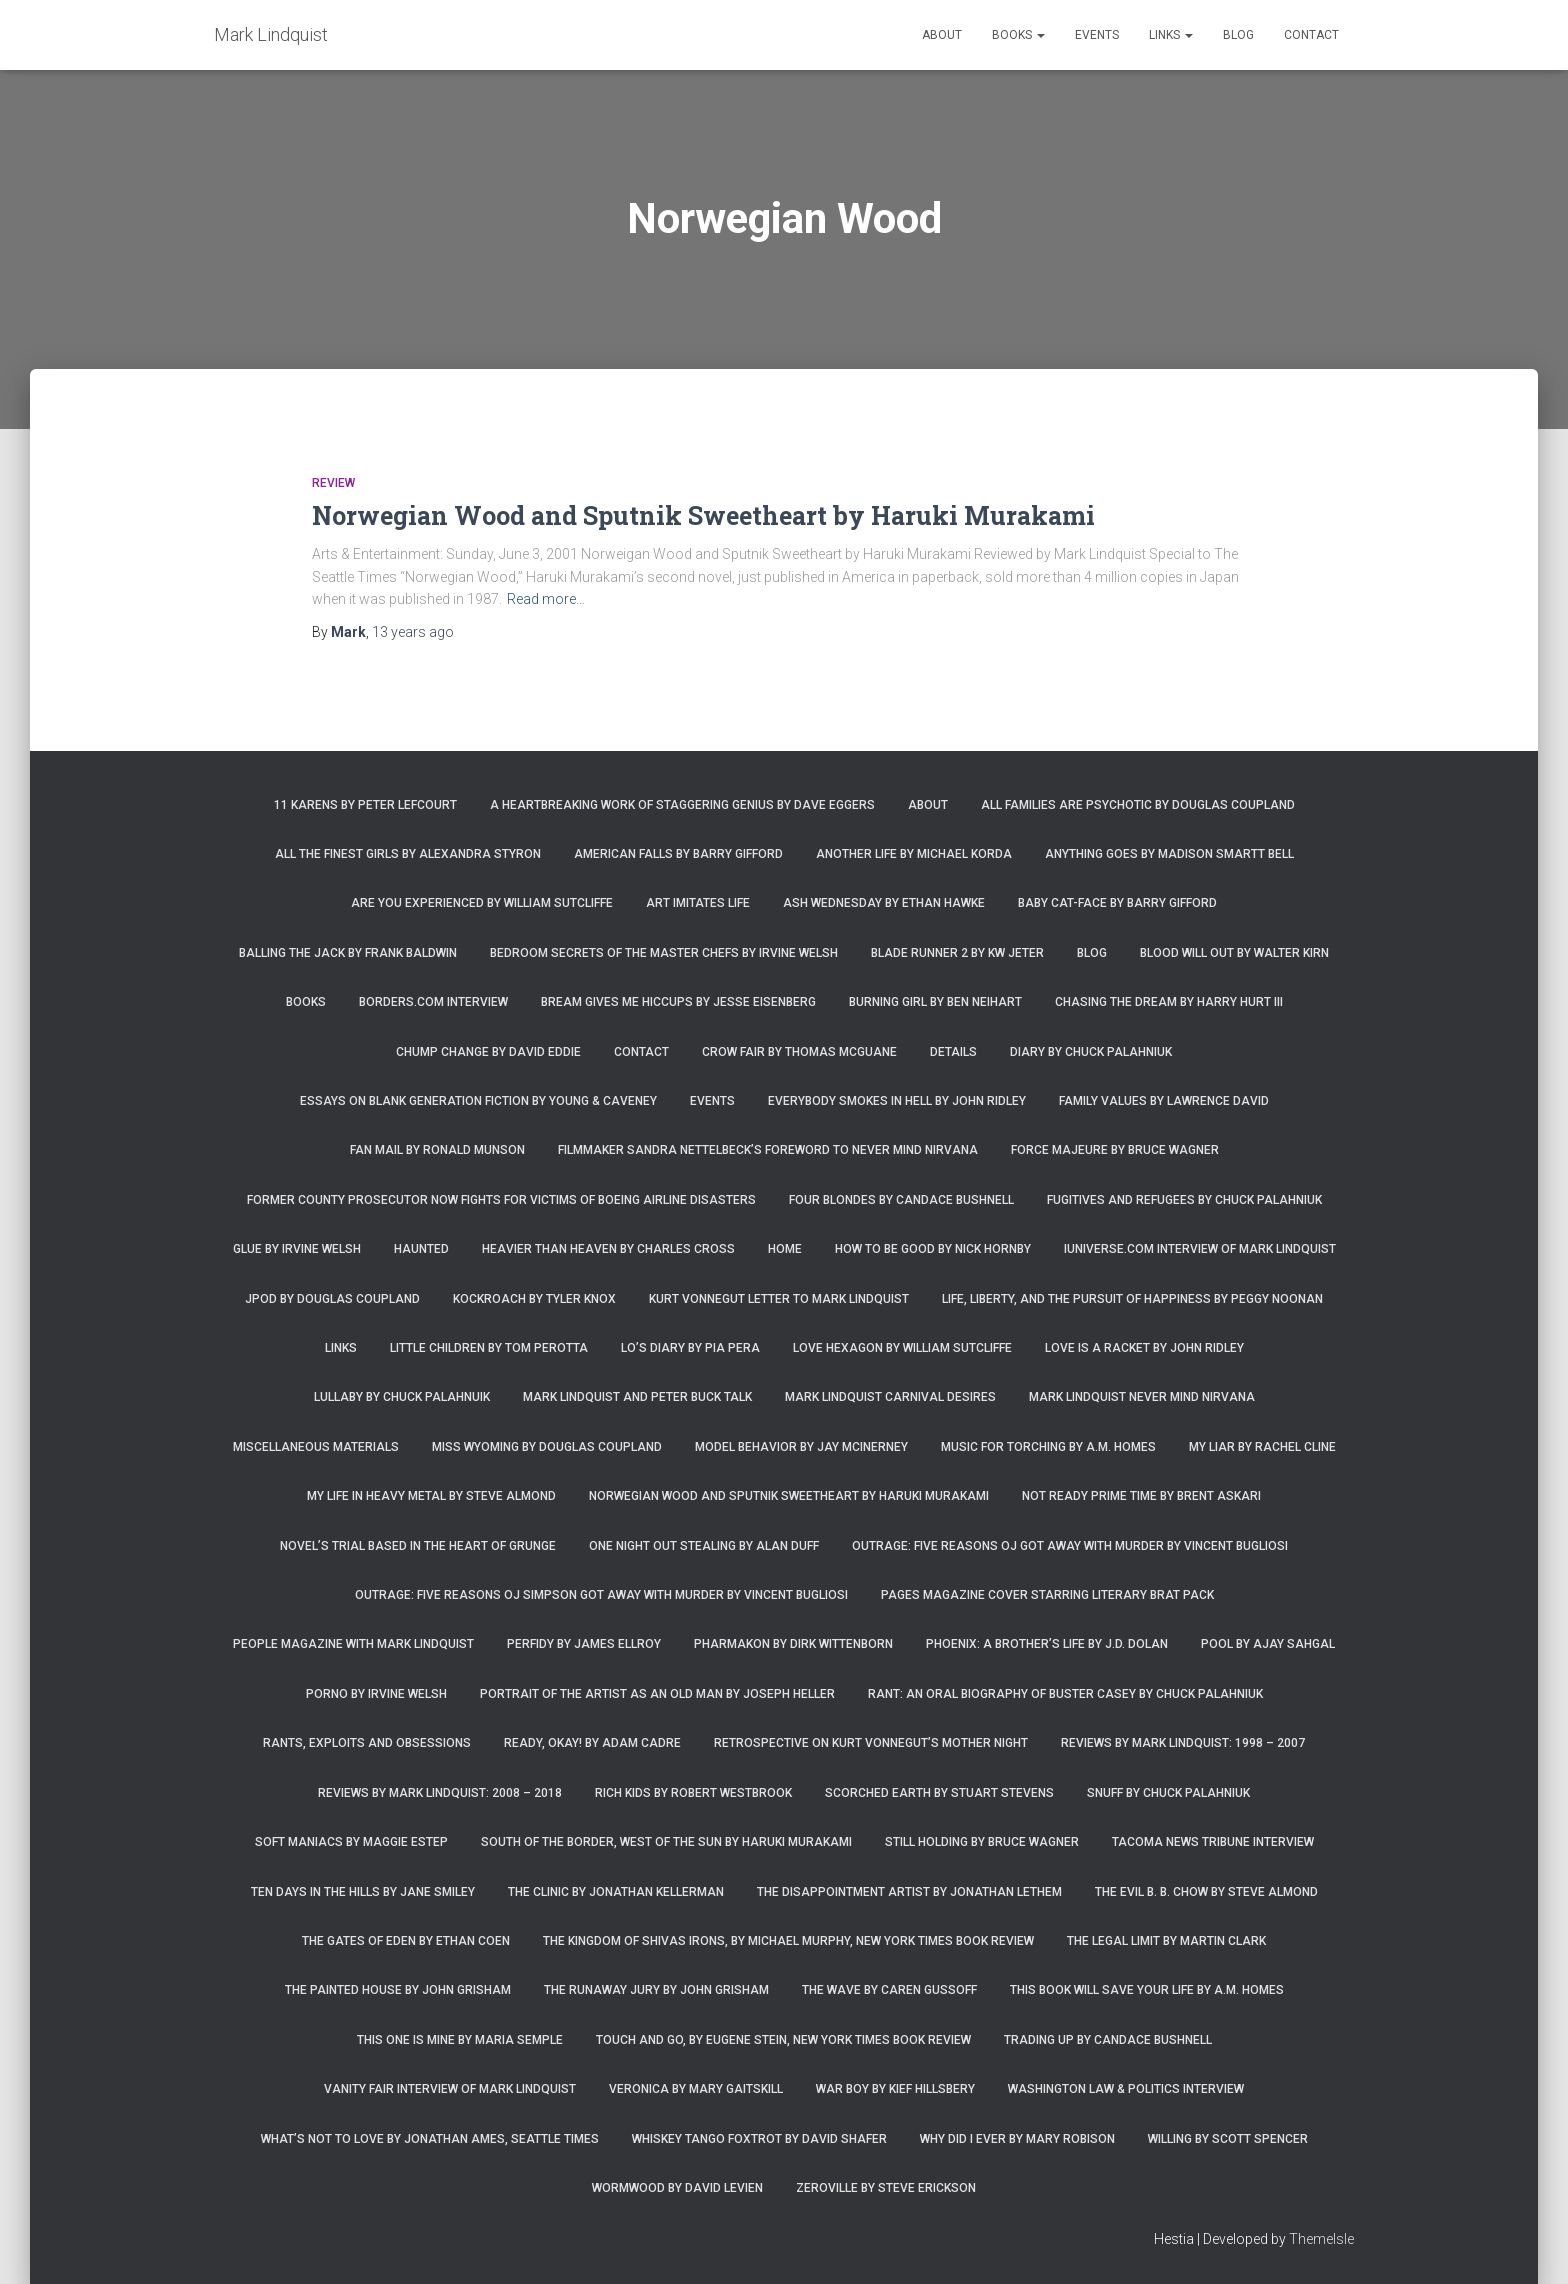 The height and width of the screenshot is (2284, 1568). What do you see at coordinates (1183, 1743) in the screenshot?
I see `Reviews by Mark Lindquist: 1998 – 2007` at bounding box center [1183, 1743].